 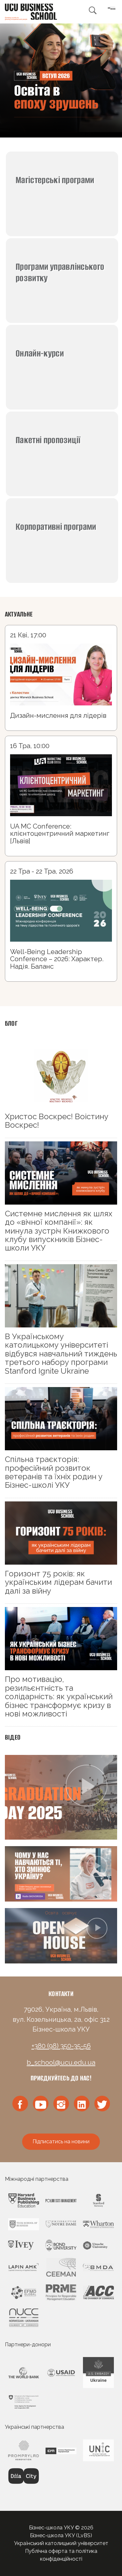 What do you see at coordinates (61, 2141) in the screenshot?
I see `Підписатись на новини` at bounding box center [61, 2141].